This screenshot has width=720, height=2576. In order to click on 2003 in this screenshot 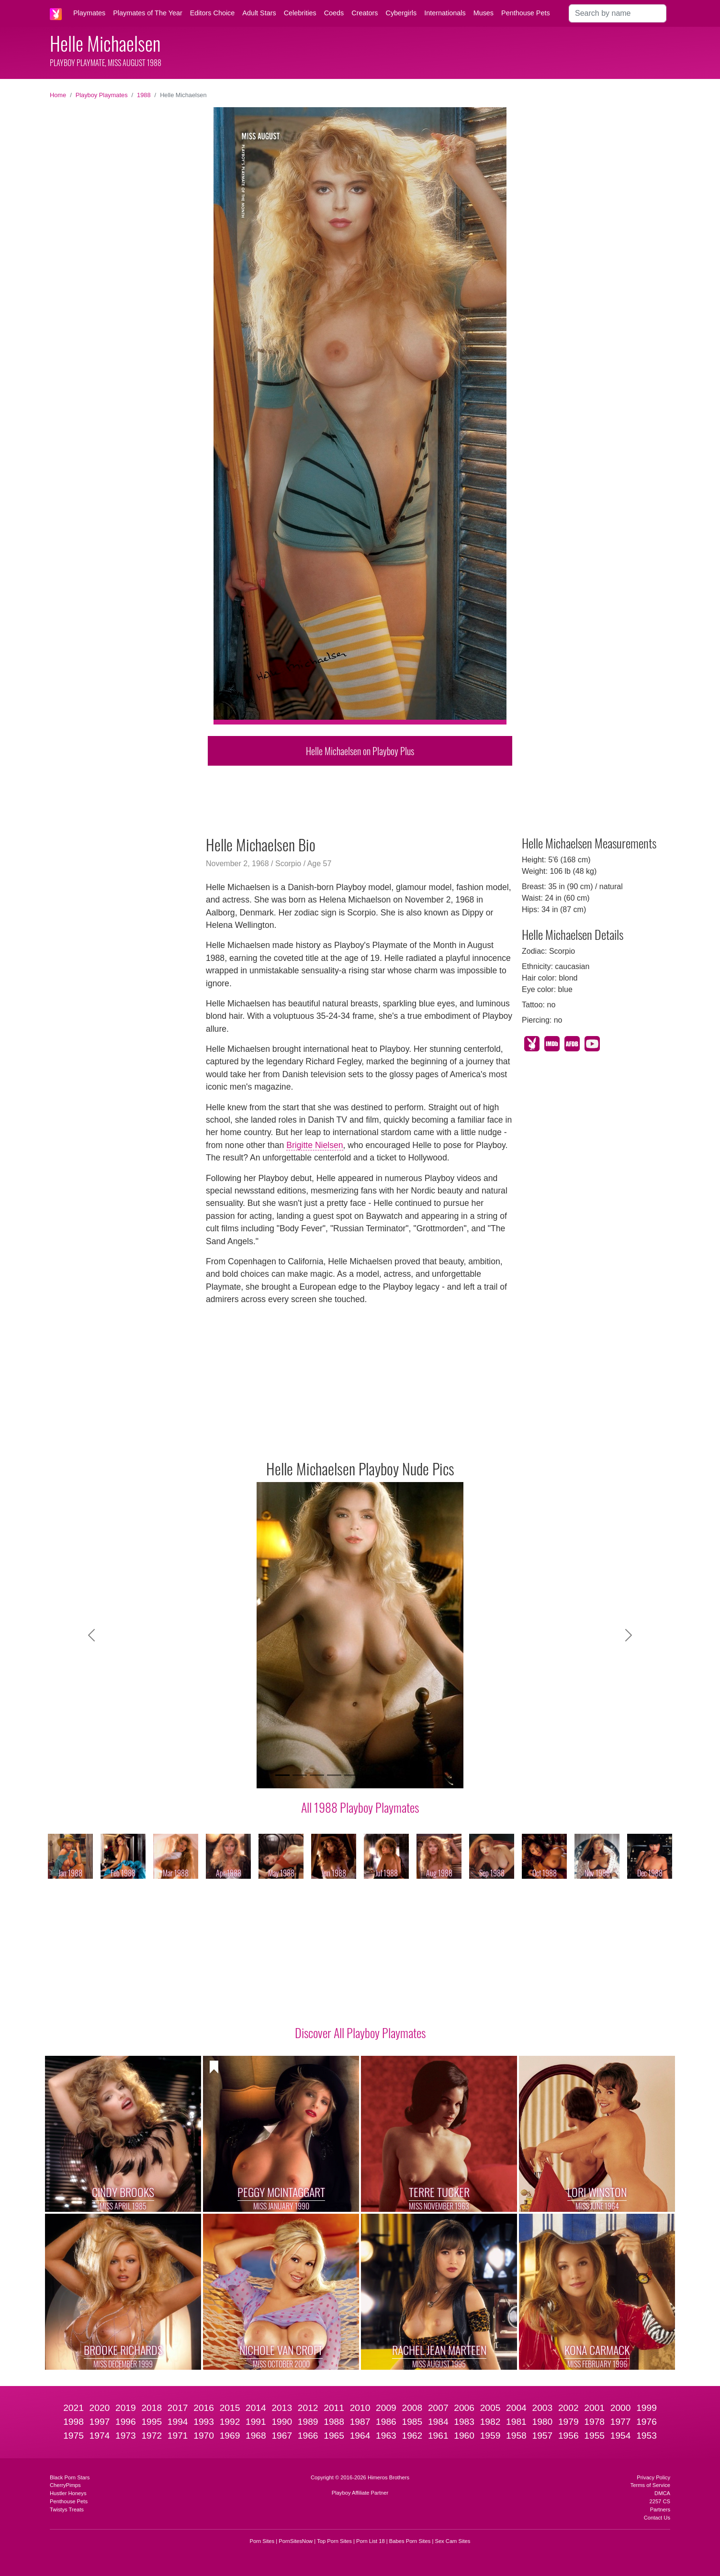, I will do `click(542, 2408)`.